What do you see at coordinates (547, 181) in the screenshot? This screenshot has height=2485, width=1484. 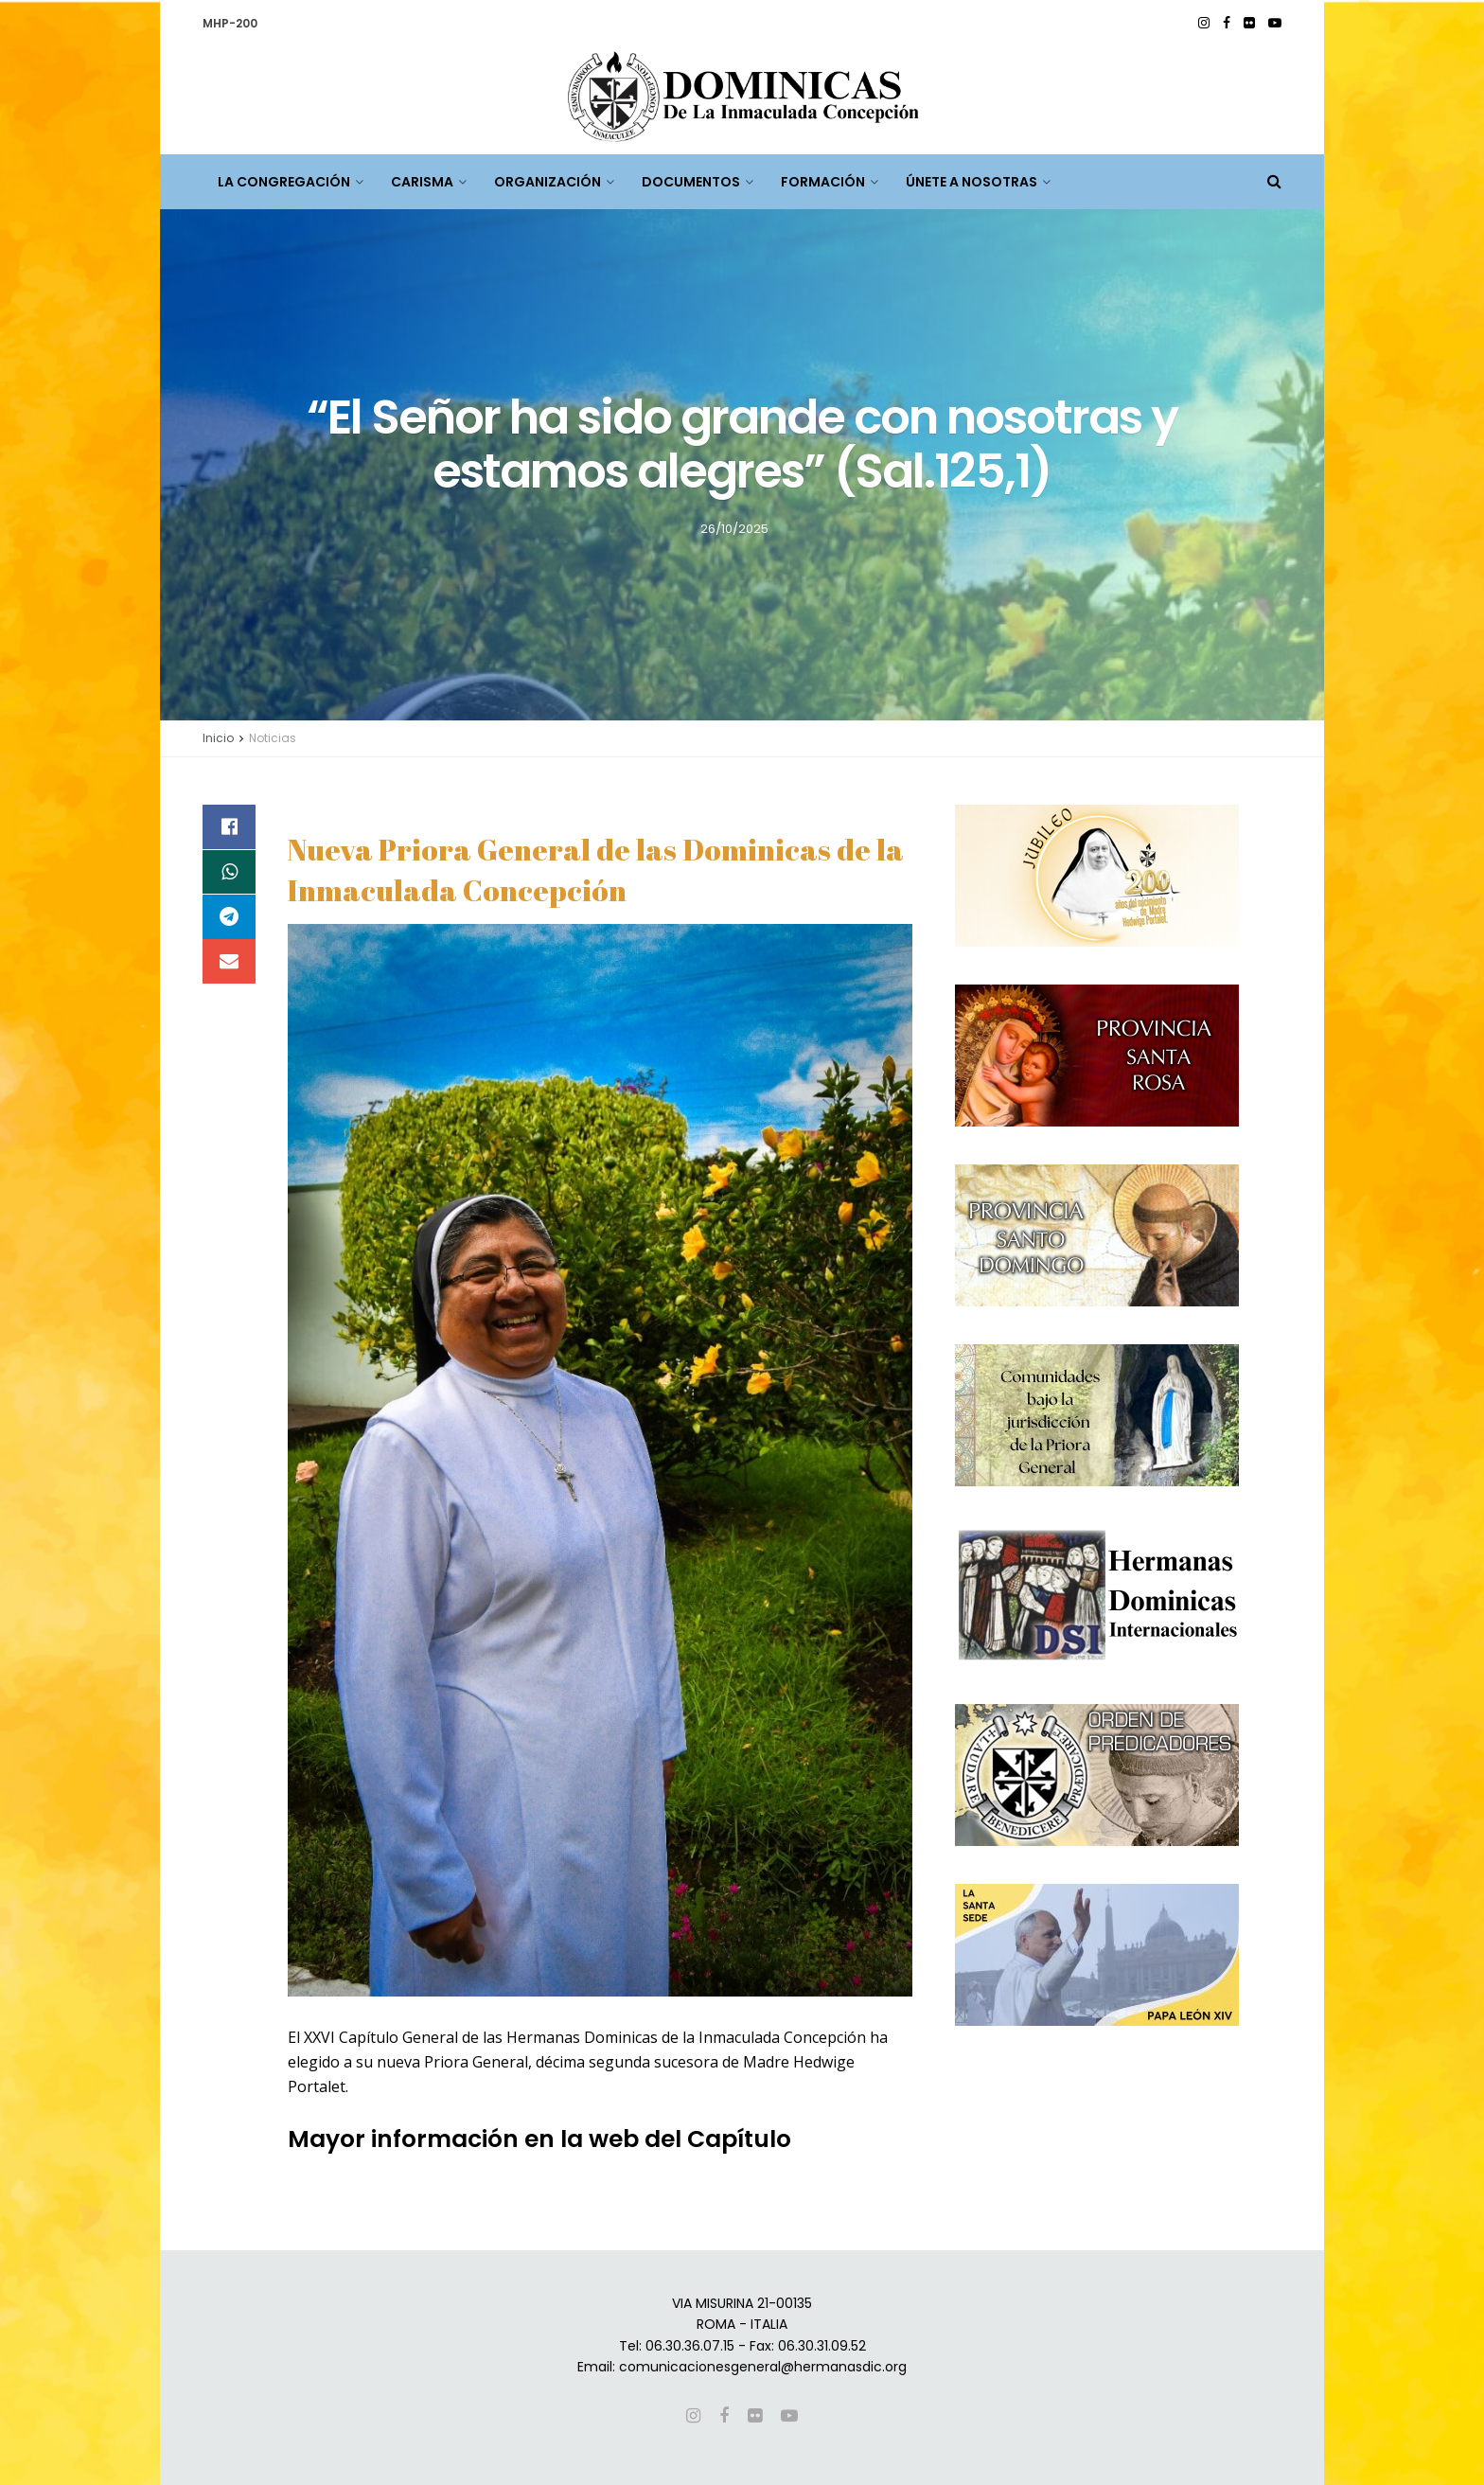 I see `ORGANIZACIÓN` at bounding box center [547, 181].